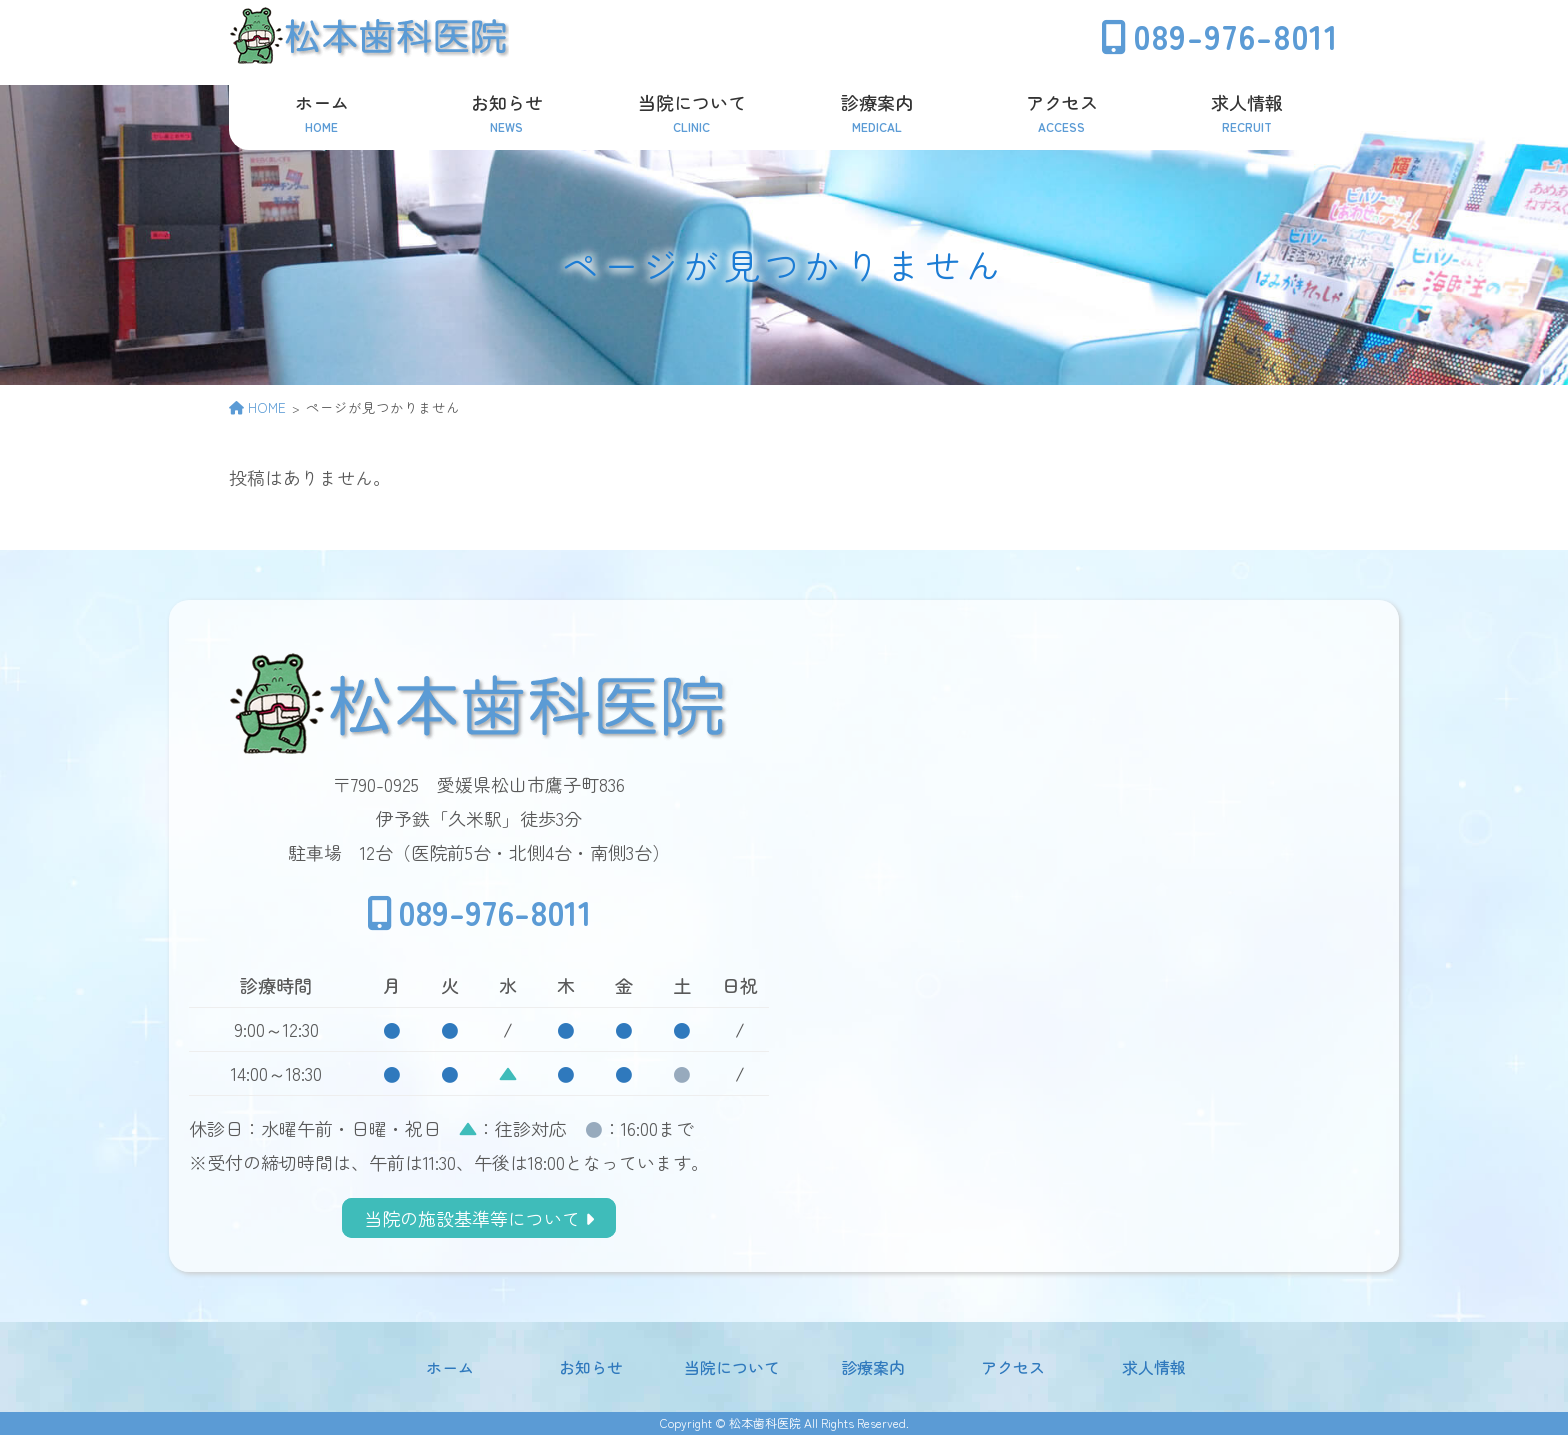 The image size is (1568, 1435). What do you see at coordinates (873, 1367) in the screenshot?
I see `診療案内` at bounding box center [873, 1367].